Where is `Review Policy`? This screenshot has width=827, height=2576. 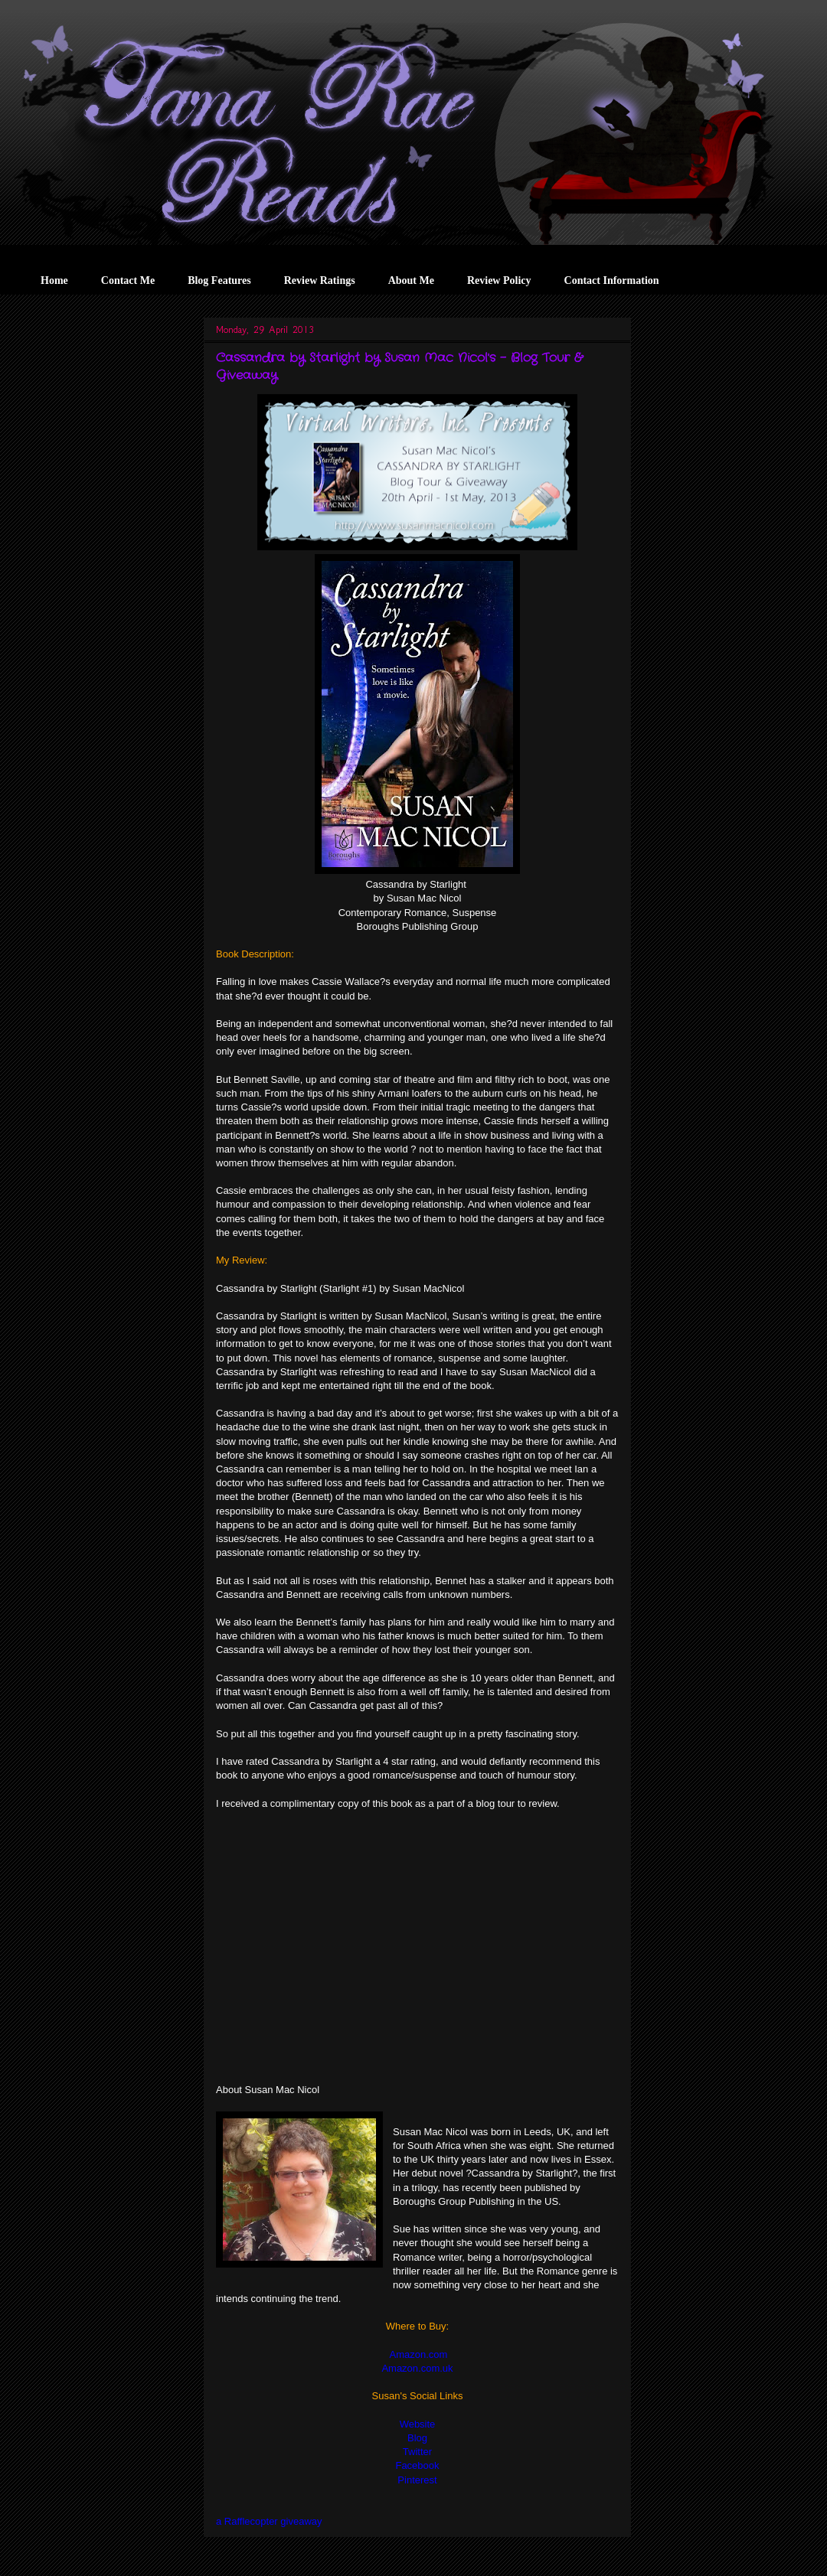 Review Policy is located at coordinates (499, 280).